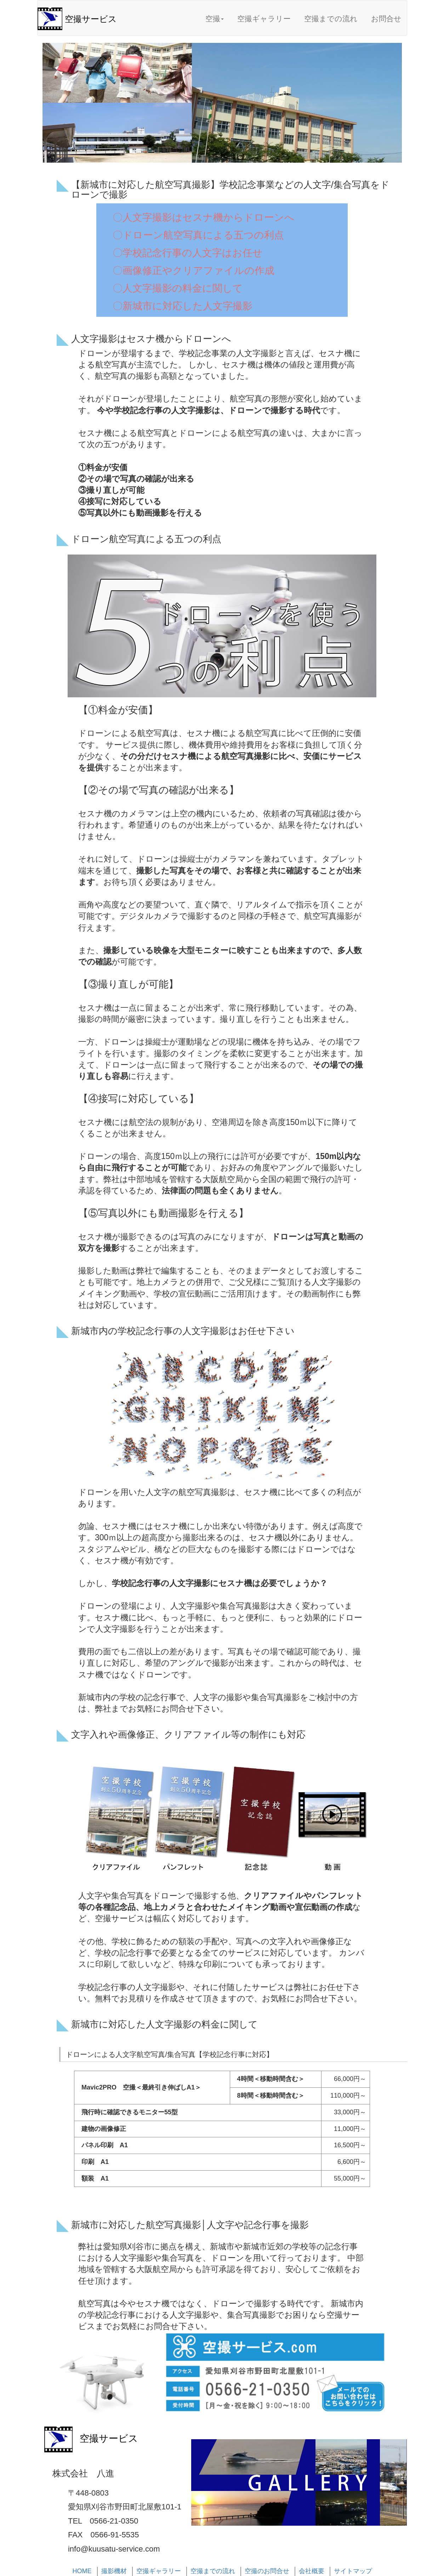 The width and height of the screenshot is (444, 2576). Describe the element at coordinates (353, 2571) in the screenshot. I see `サイトマップ` at that location.